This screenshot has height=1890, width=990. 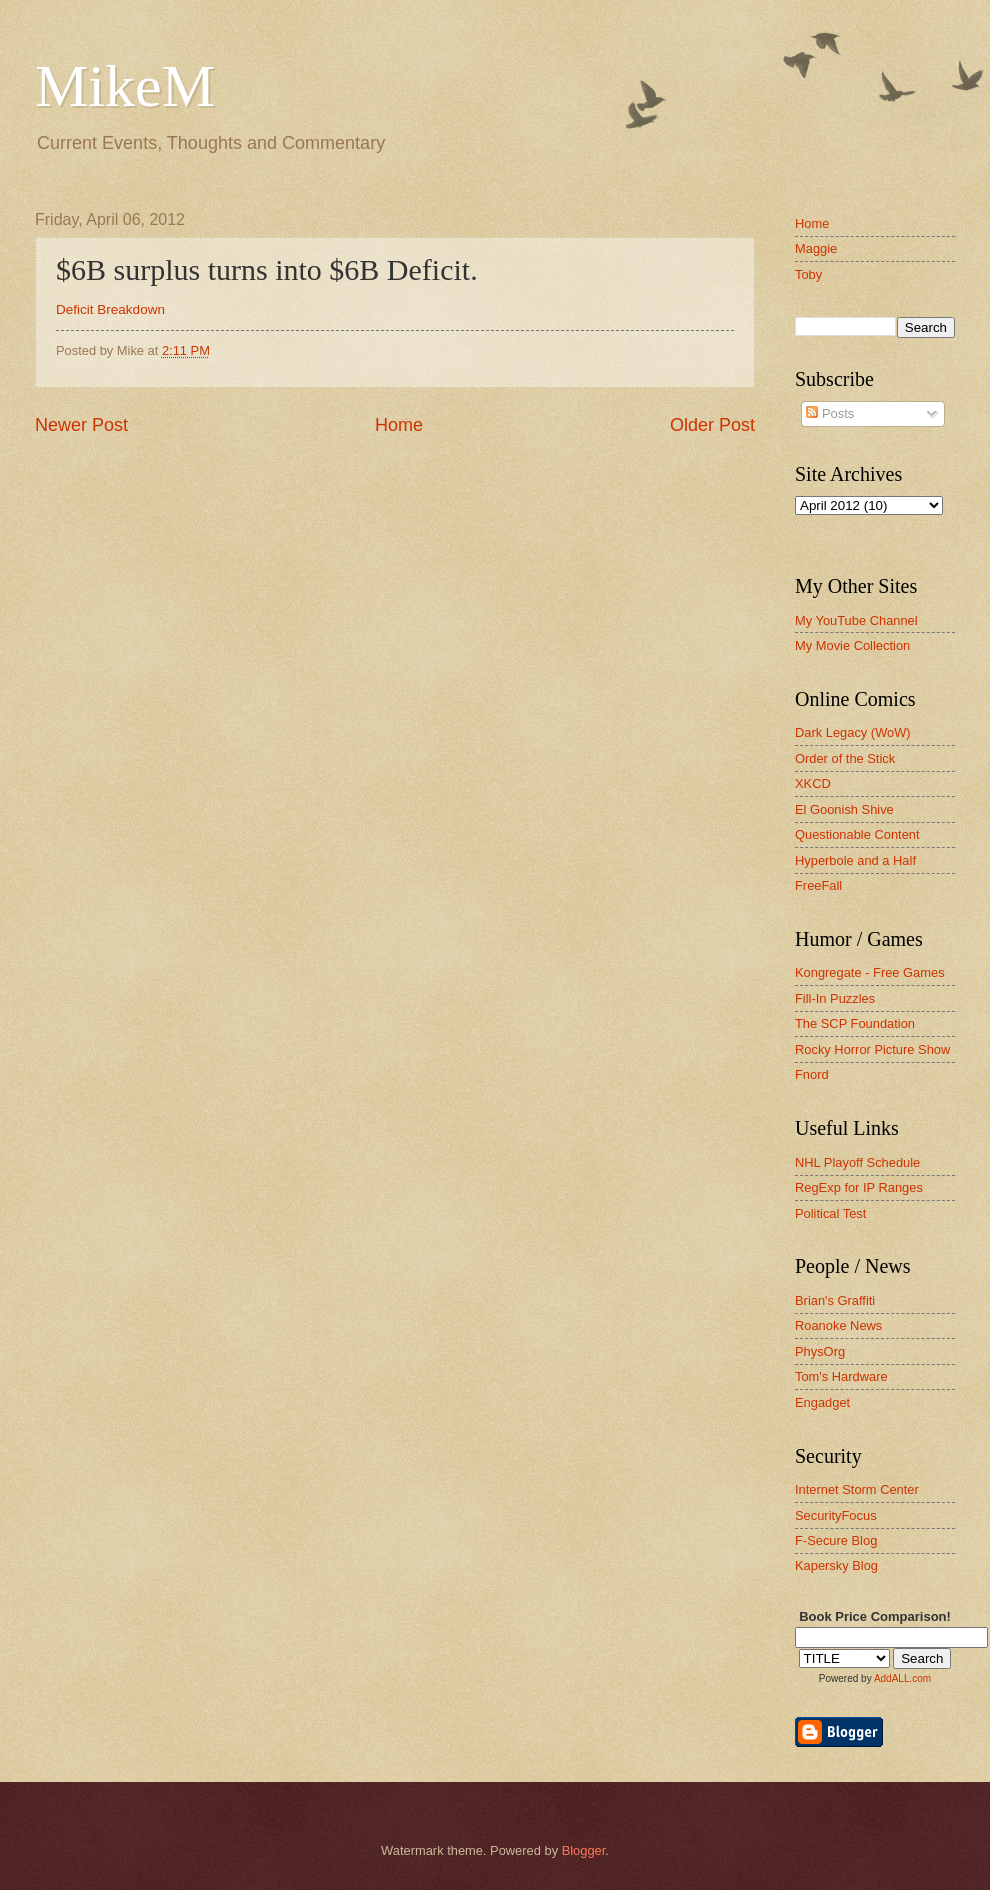 What do you see at coordinates (399, 425) in the screenshot?
I see `Home` at bounding box center [399, 425].